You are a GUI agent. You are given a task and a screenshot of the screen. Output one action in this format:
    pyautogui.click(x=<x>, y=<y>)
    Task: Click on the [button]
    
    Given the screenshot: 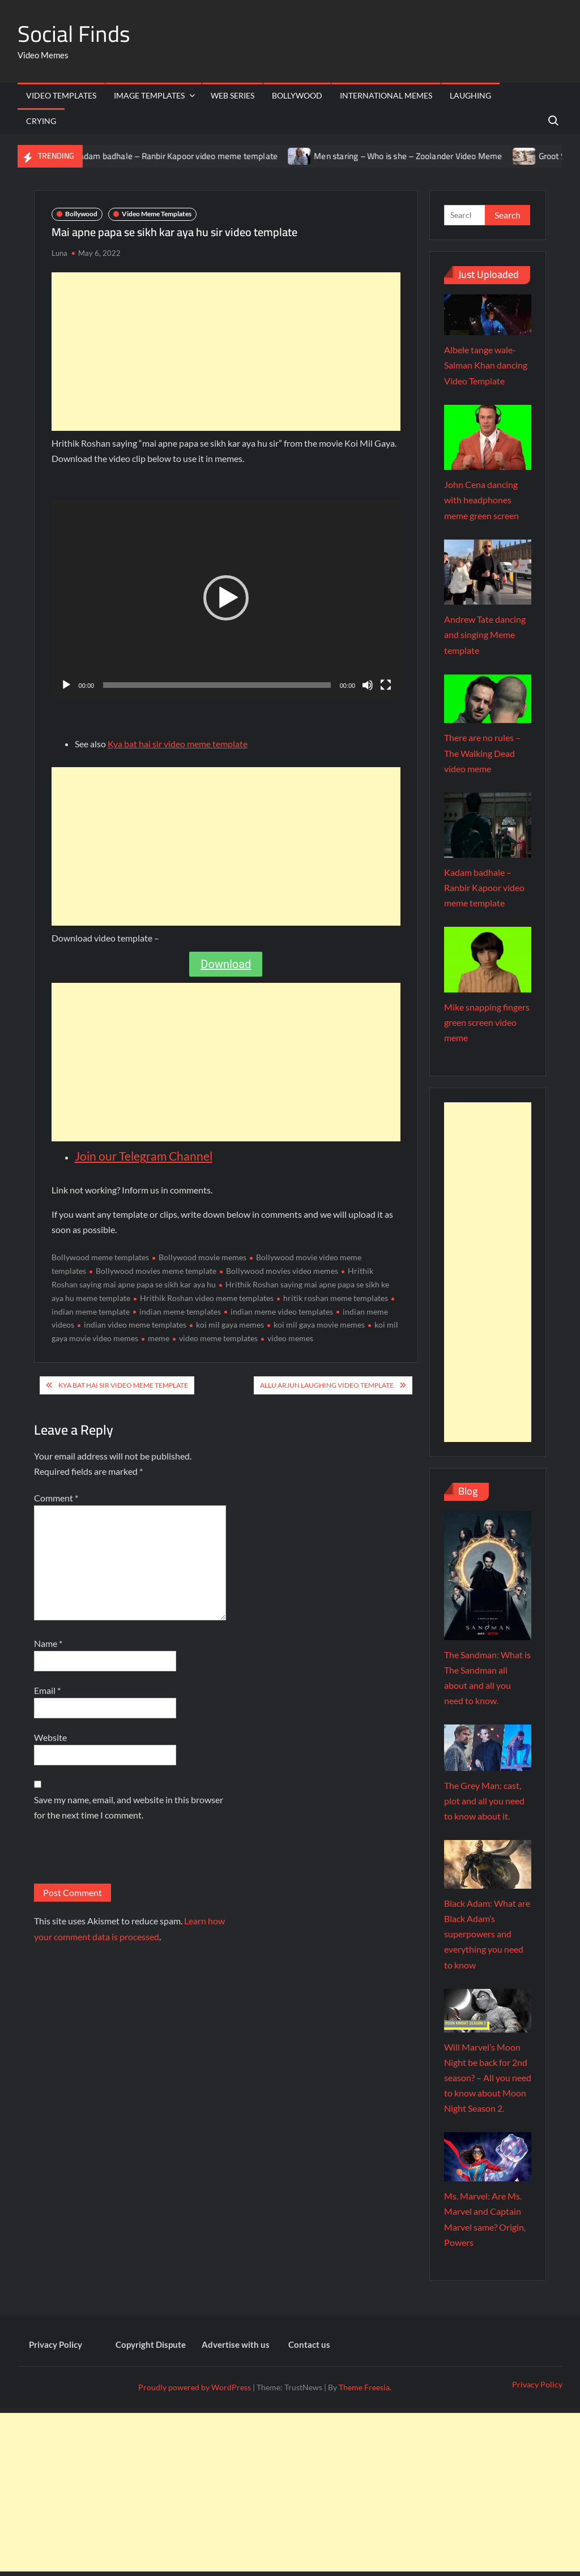 What is the action you would take?
    pyautogui.click(x=226, y=598)
    